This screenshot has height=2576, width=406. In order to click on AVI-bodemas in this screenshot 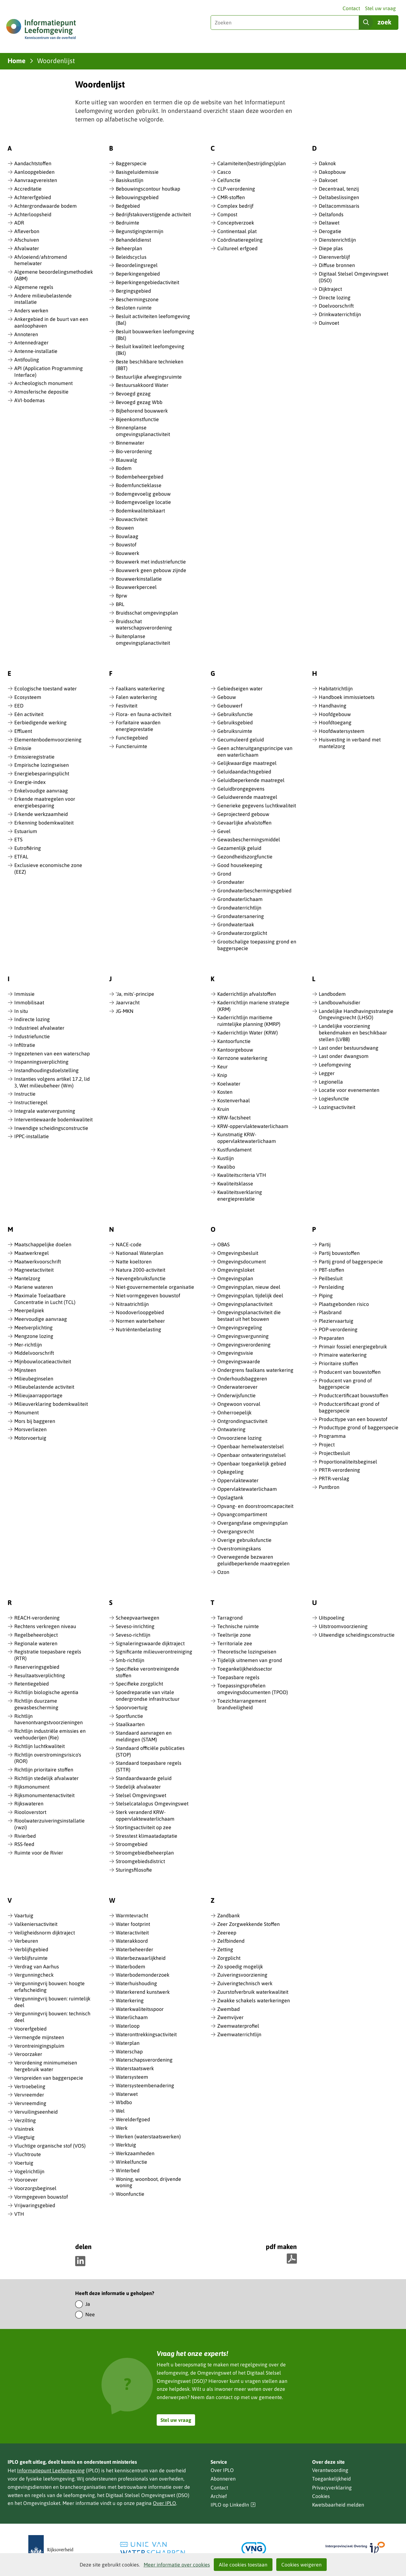, I will do `click(29, 400)`.